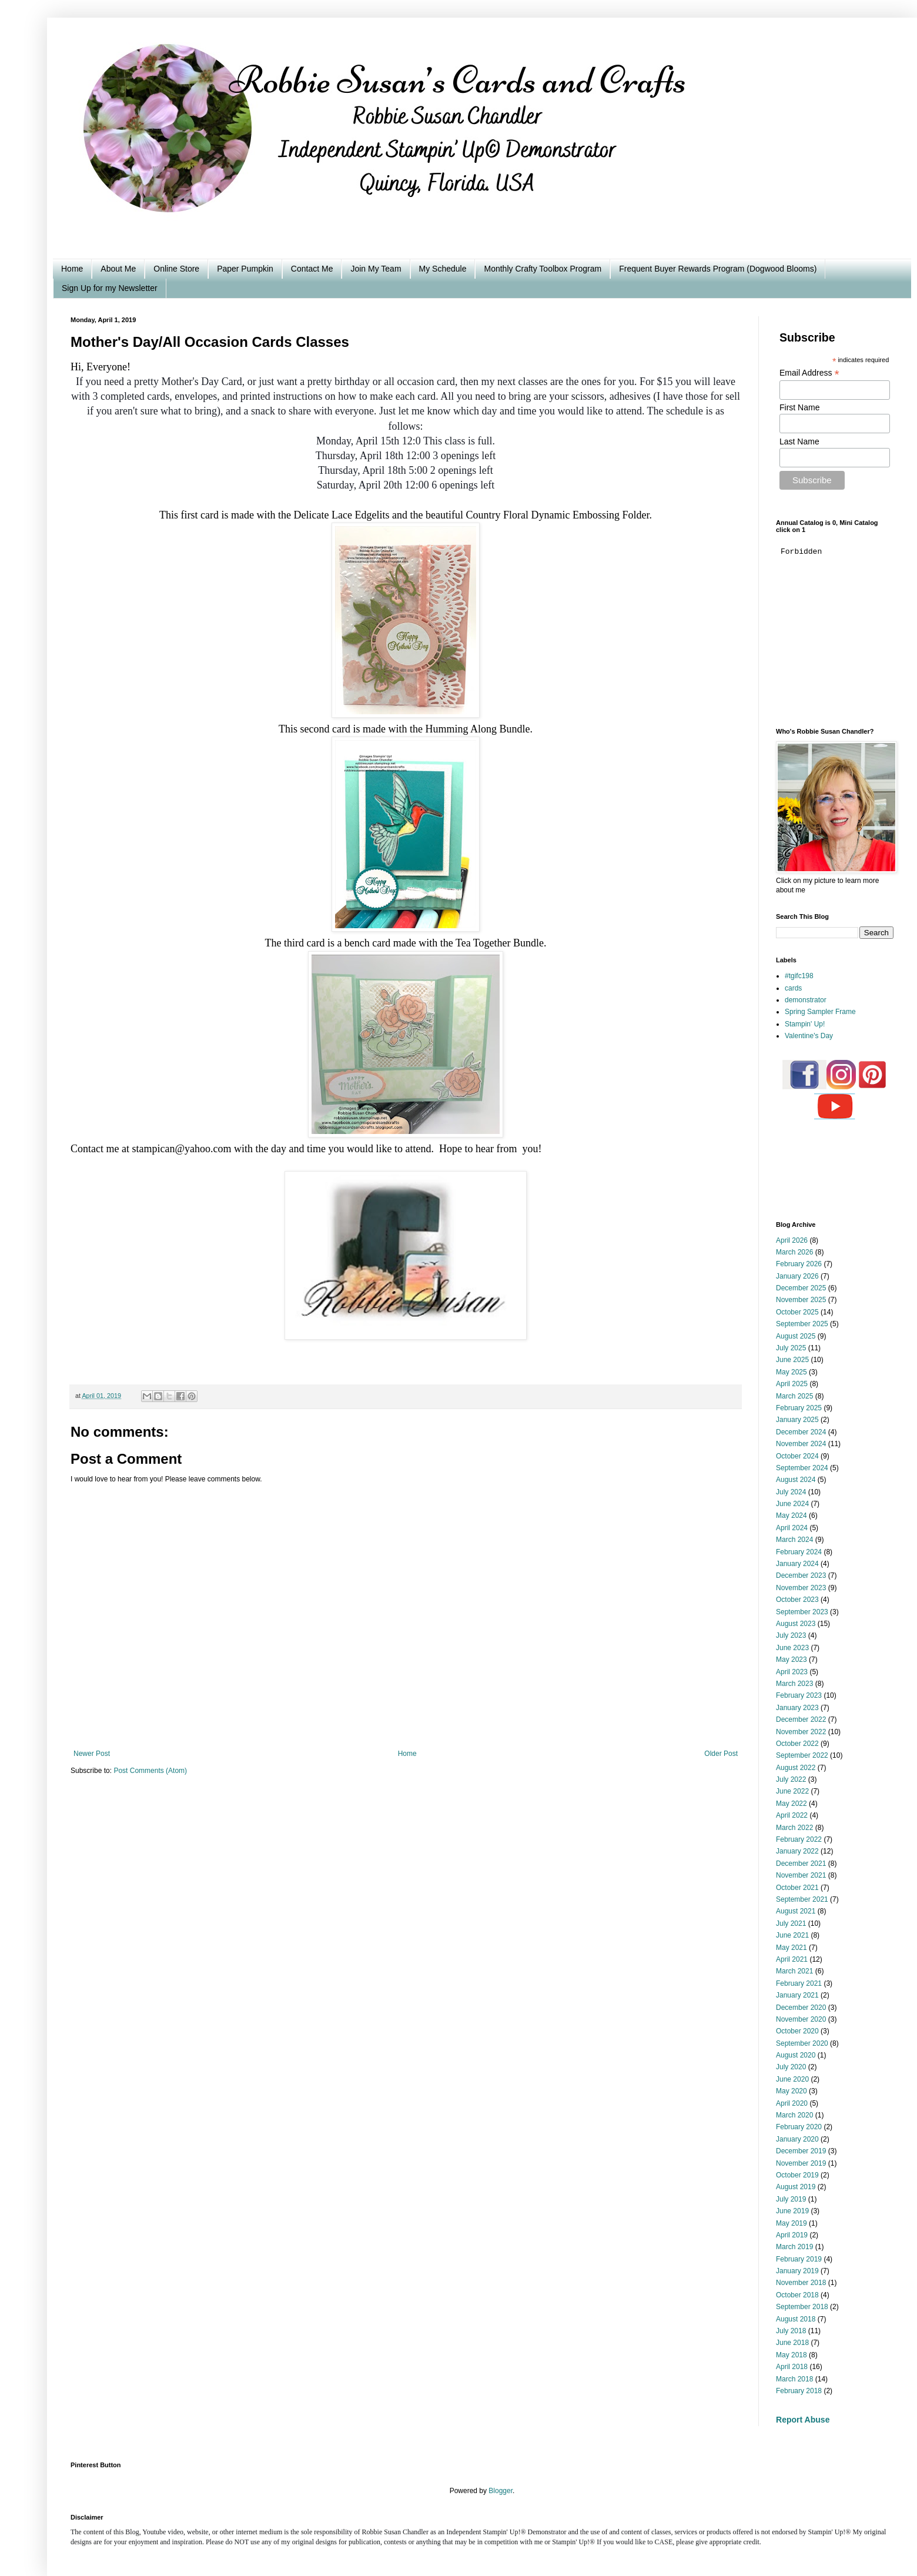 The image size is (917, 2576). What do you see at coordinates (797, 1456) in the screenshot?
I see `October 2024` at bounding box center [797, 1456].